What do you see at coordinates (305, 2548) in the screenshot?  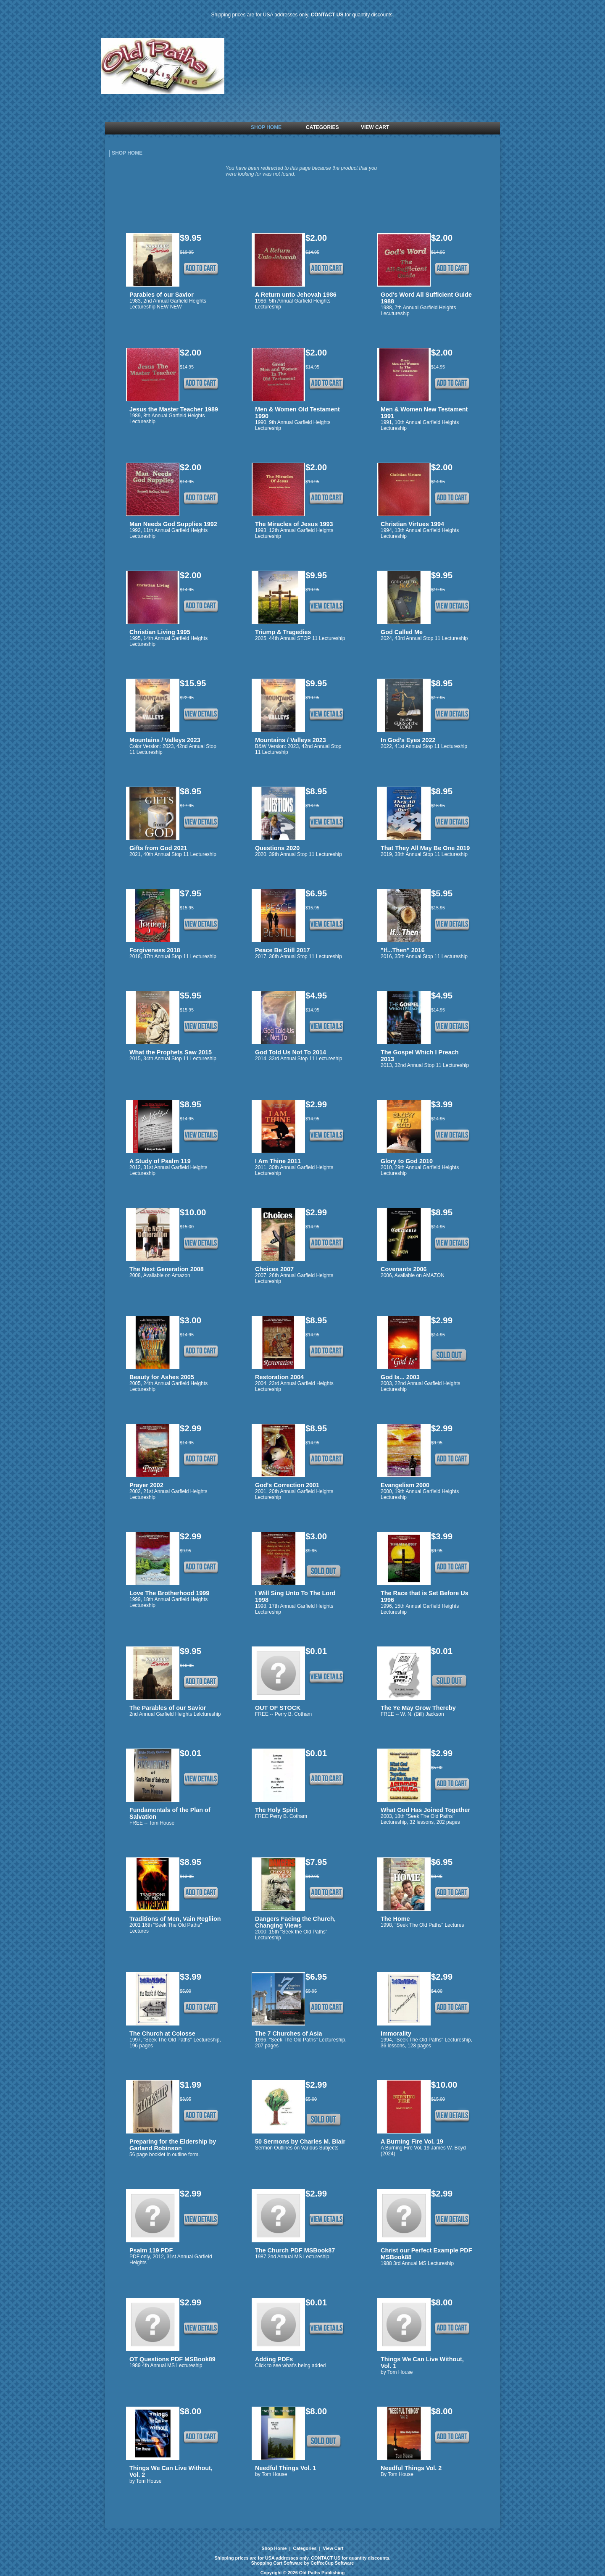 I see `Categories` at bounding box center [305, 2548].